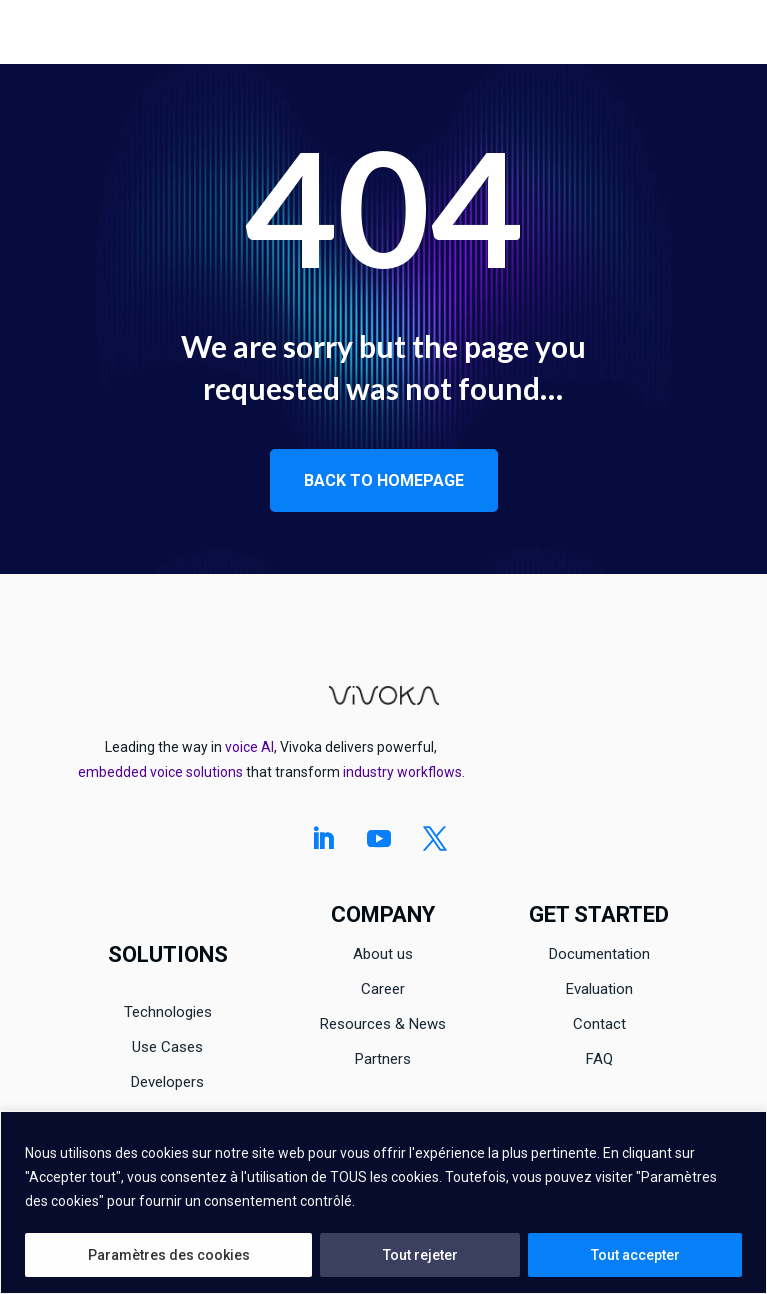 The width and height of the screenshot is (767, 1294). I want to click on About us, so click(383, 954).